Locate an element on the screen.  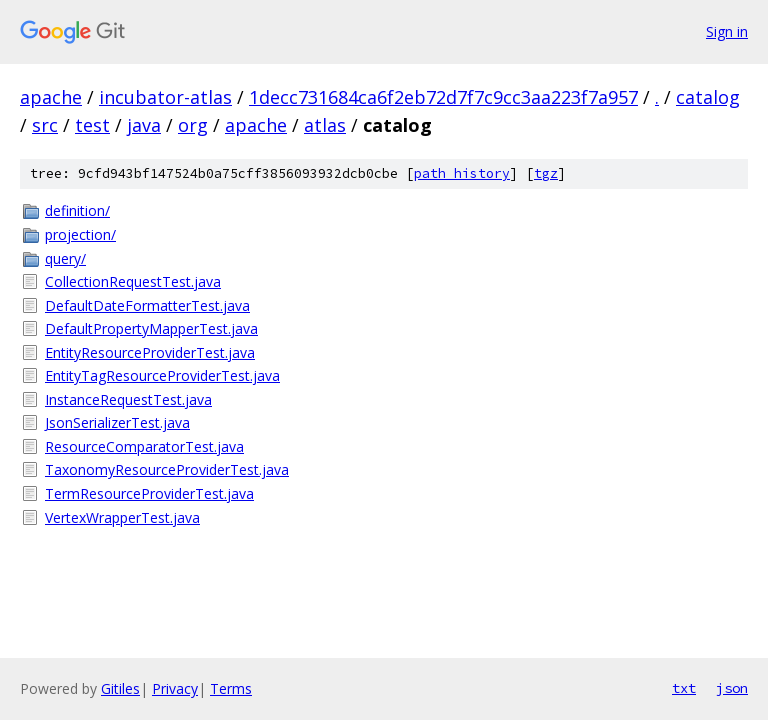
VertexWrapperTest.java is located at coordinates (122, 517).